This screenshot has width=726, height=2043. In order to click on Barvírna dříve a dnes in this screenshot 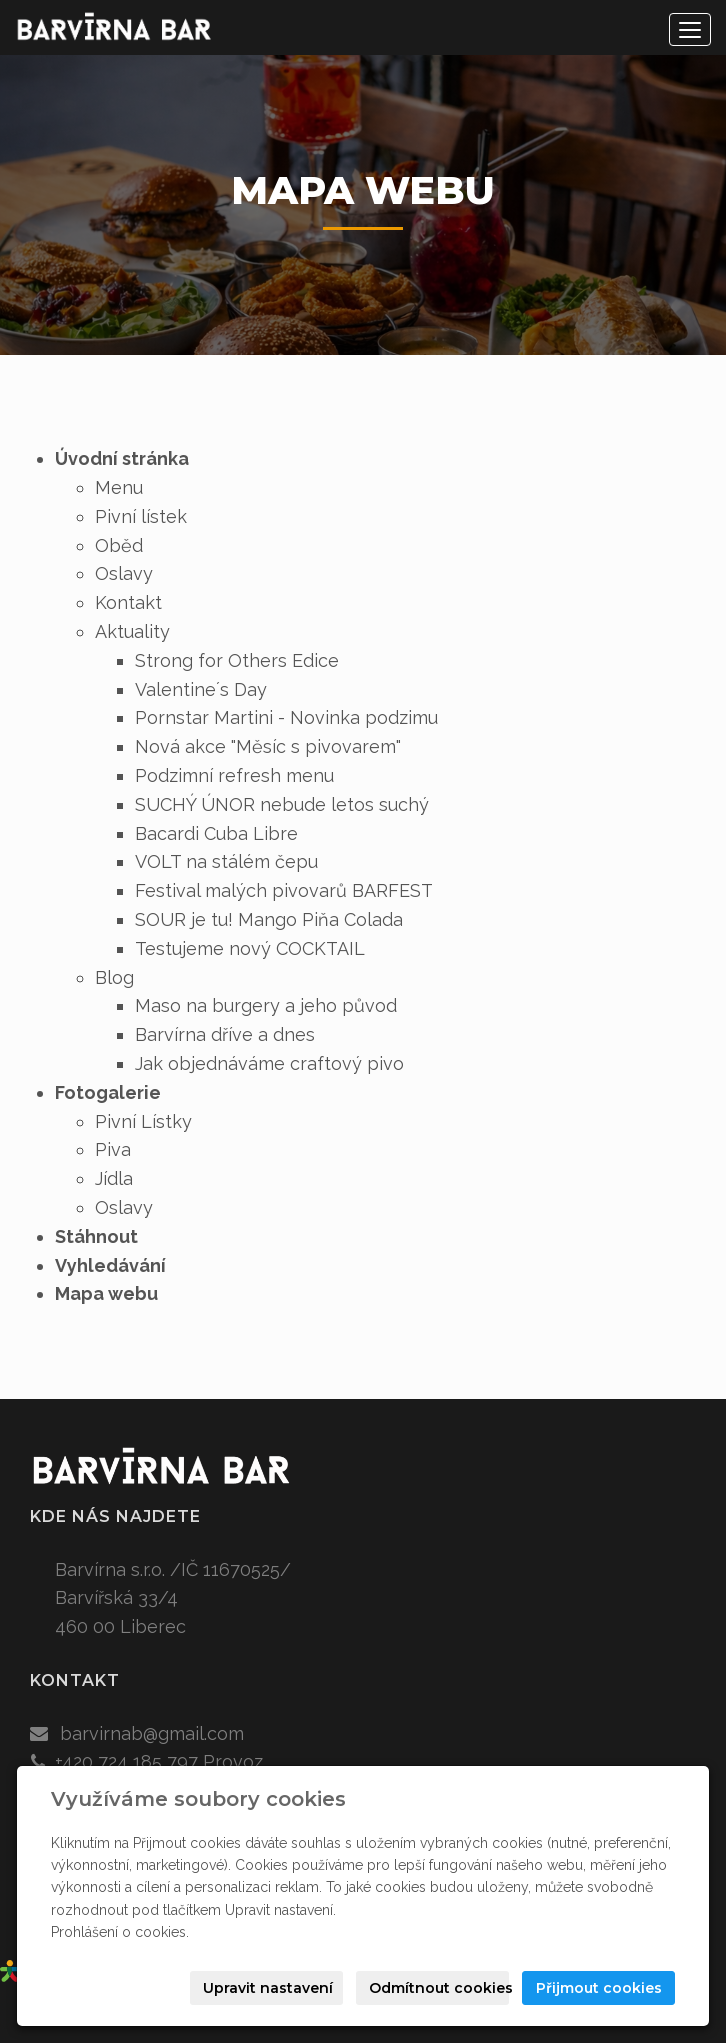, I will do `click(225, 1034)`.